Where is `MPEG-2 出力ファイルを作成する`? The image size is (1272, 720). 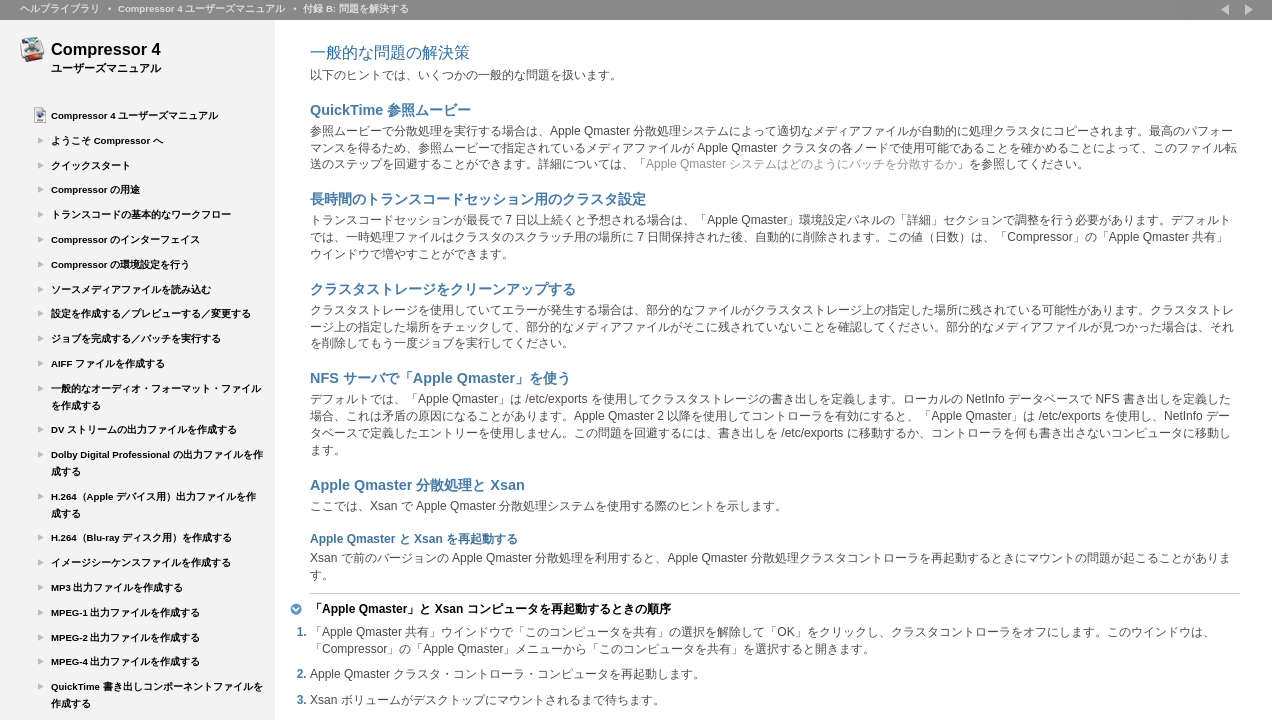 MPEG-2 出力ファイルを作成する is located at coordinates (125, 637).